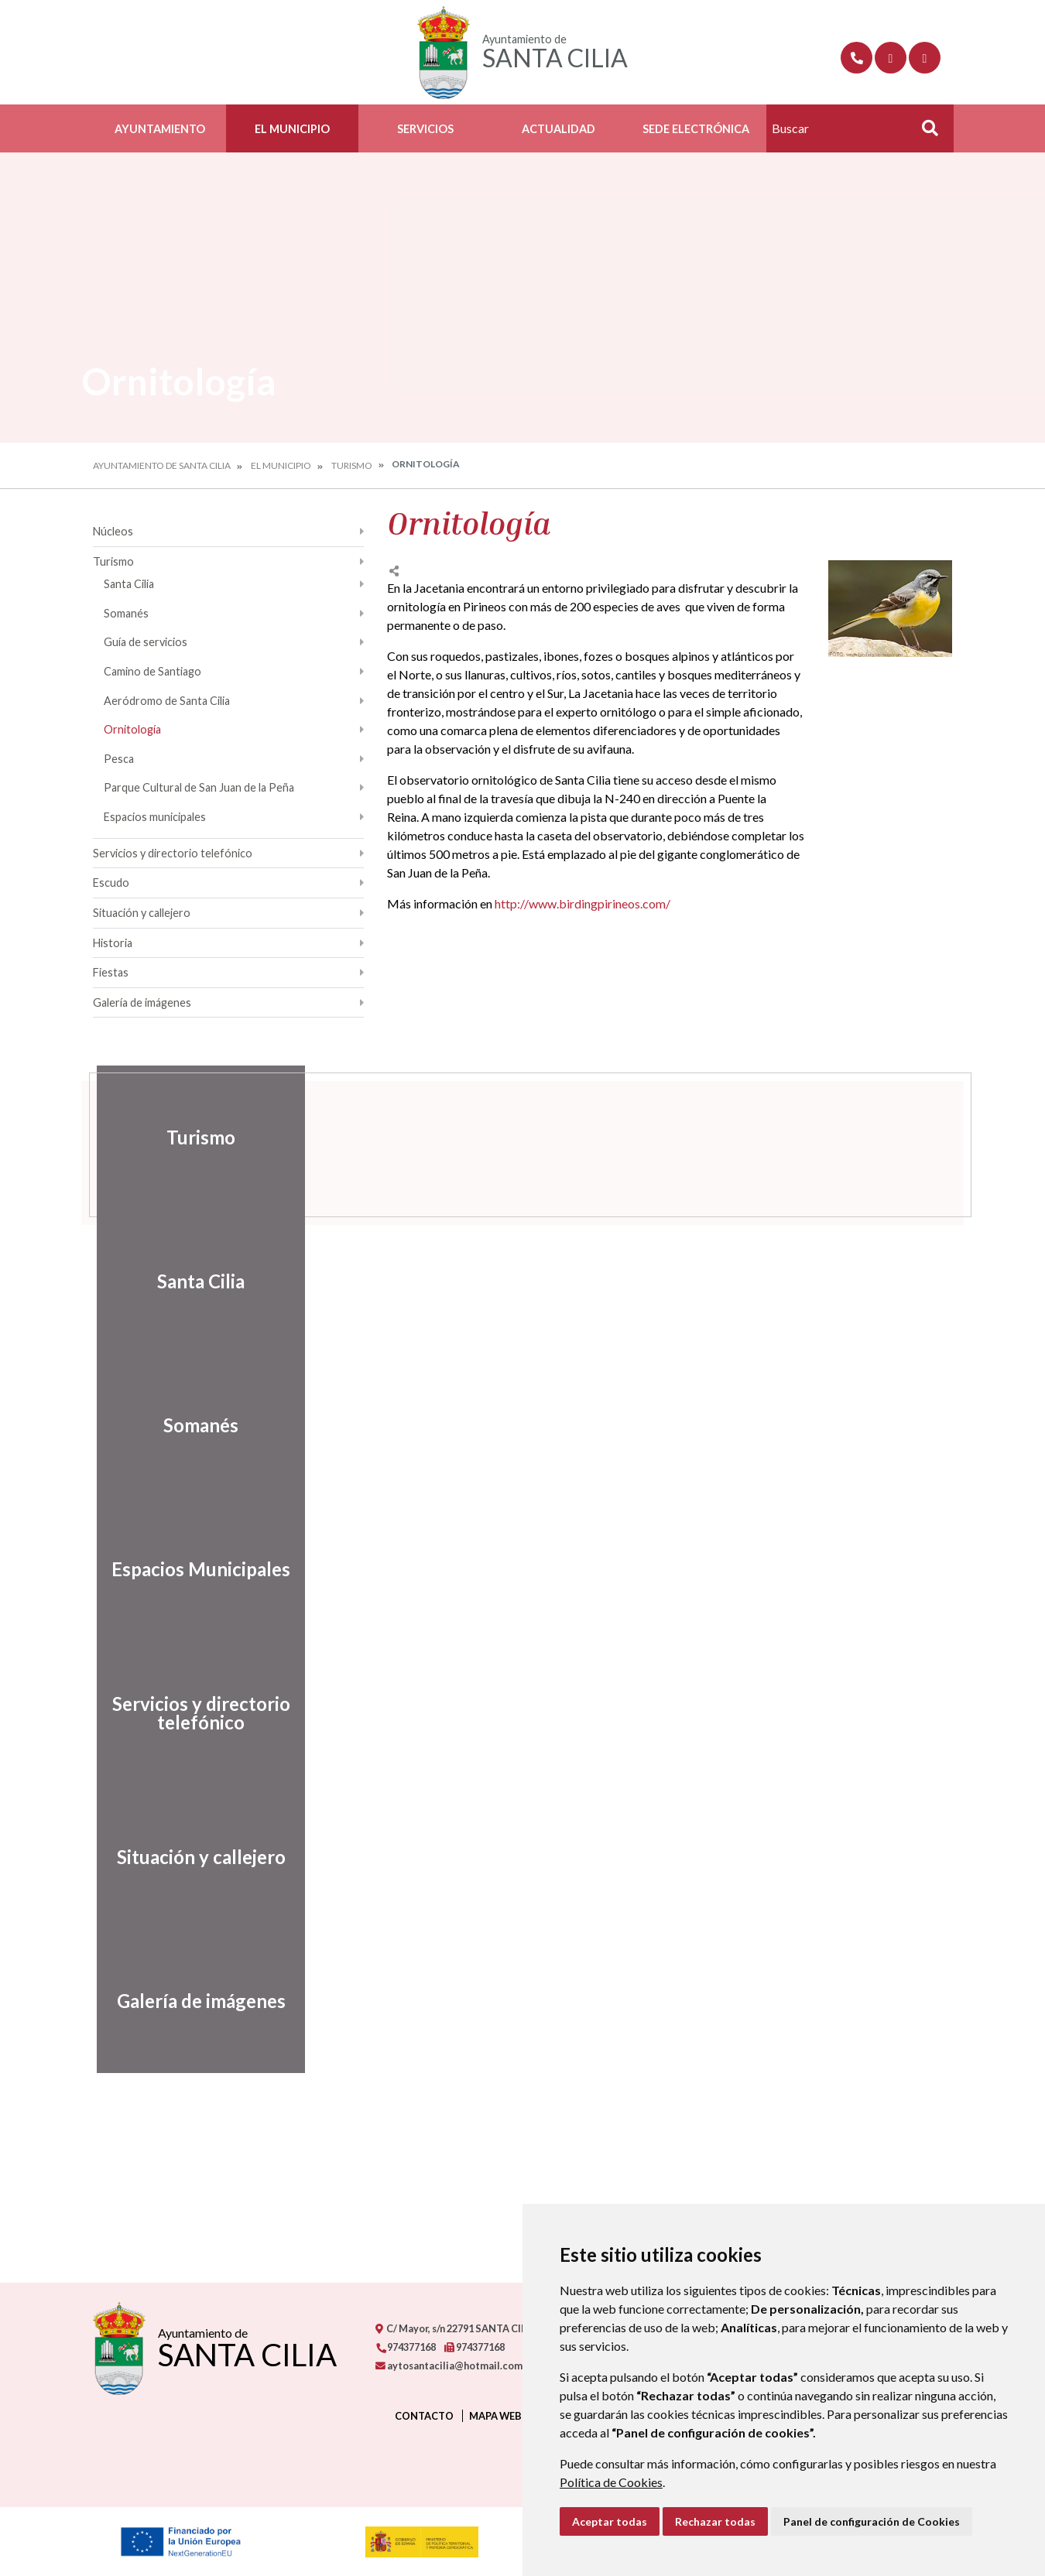  I want to click on Mapa Web, so click(495, 2416).